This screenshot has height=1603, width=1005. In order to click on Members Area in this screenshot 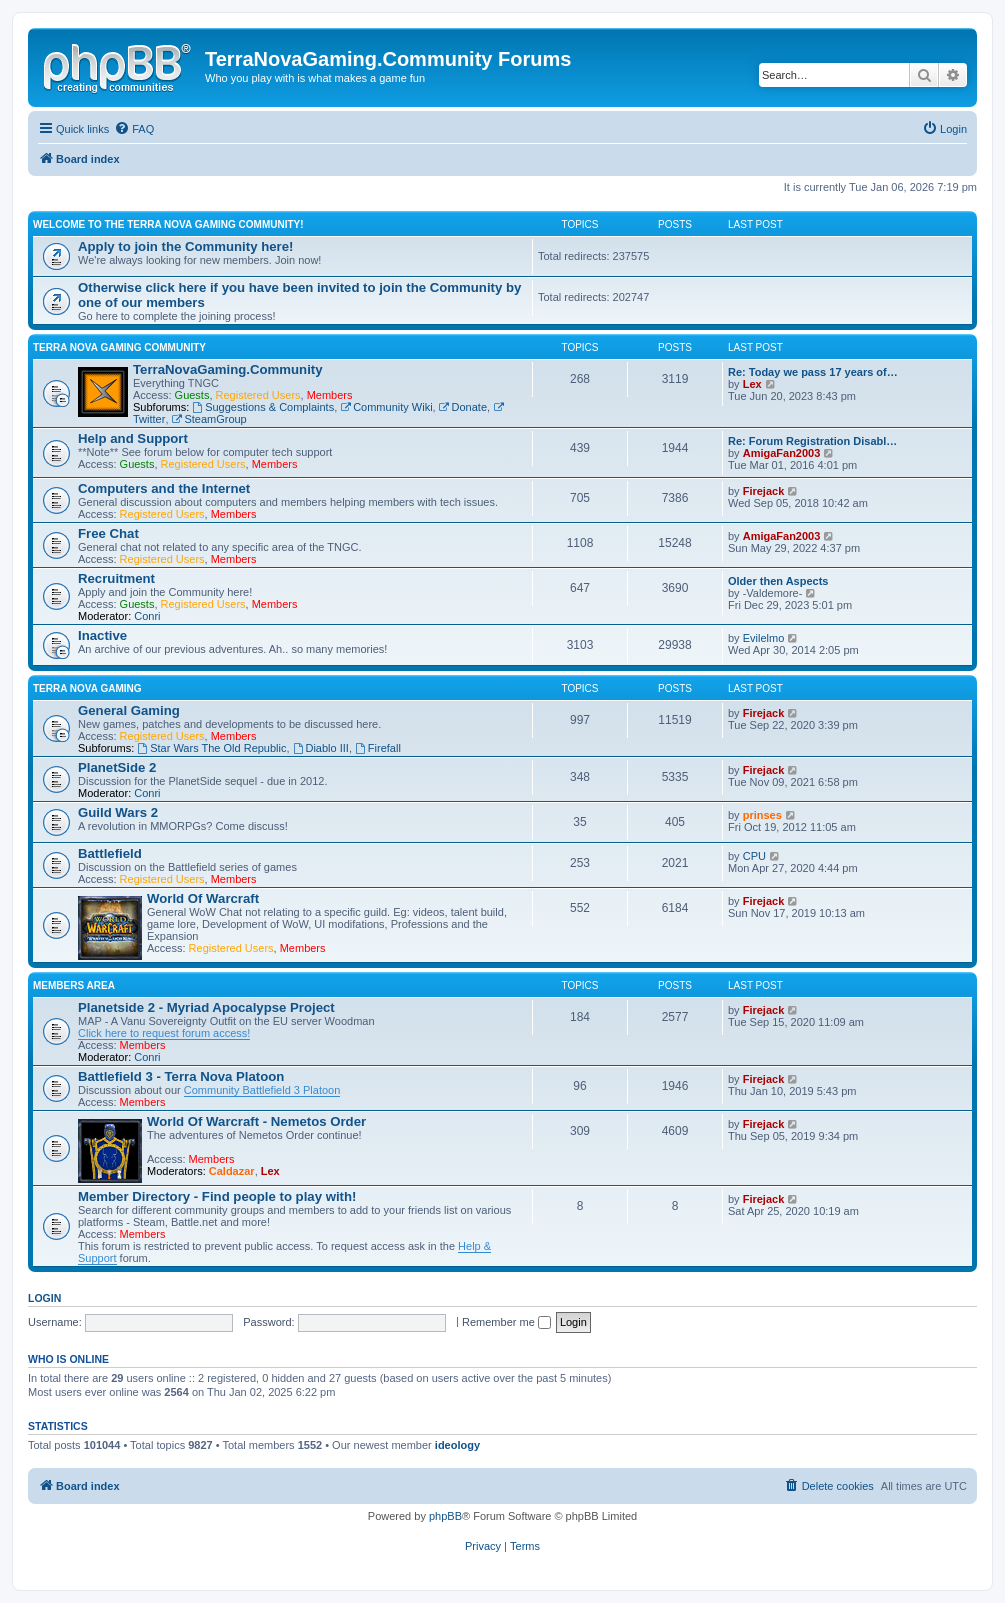, I will do `click(74, 985)`.